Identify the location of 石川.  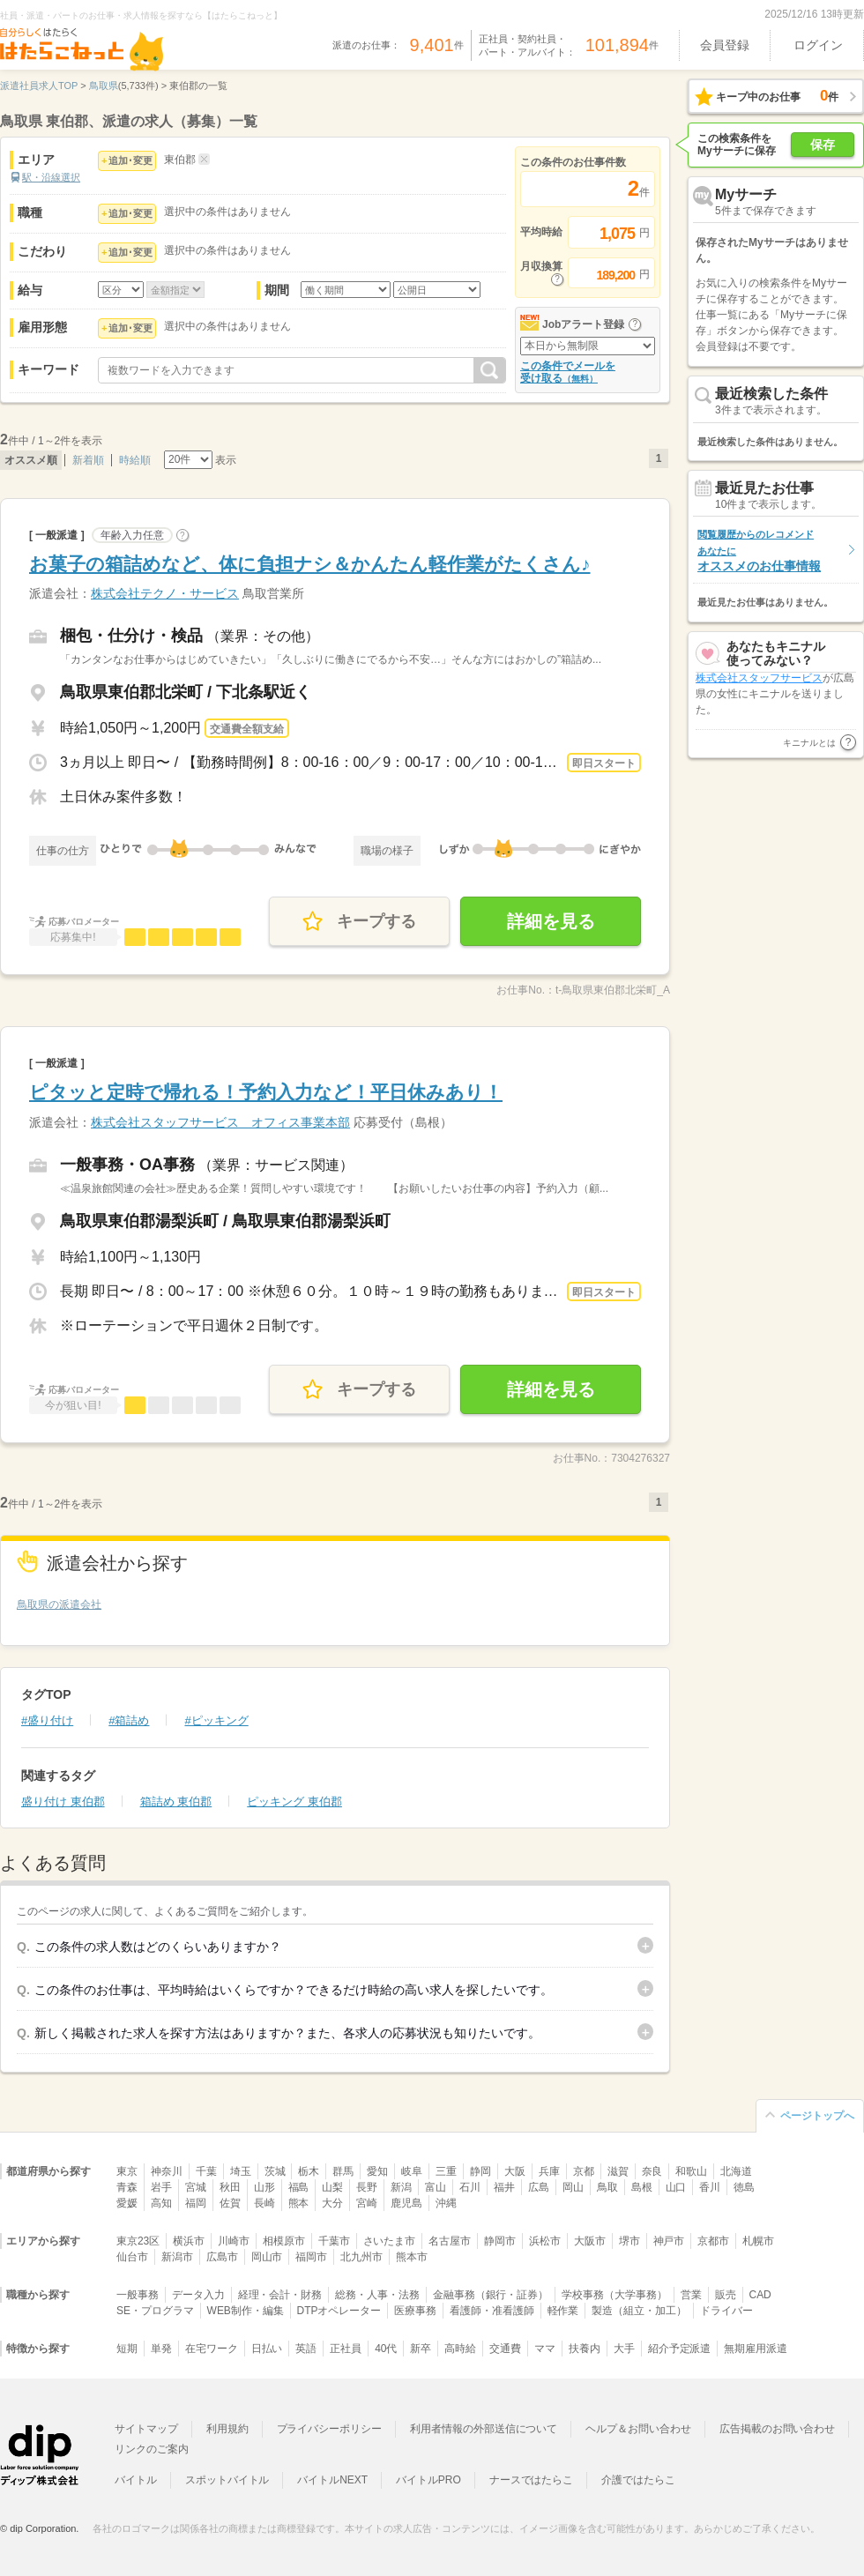
(469, 2187).